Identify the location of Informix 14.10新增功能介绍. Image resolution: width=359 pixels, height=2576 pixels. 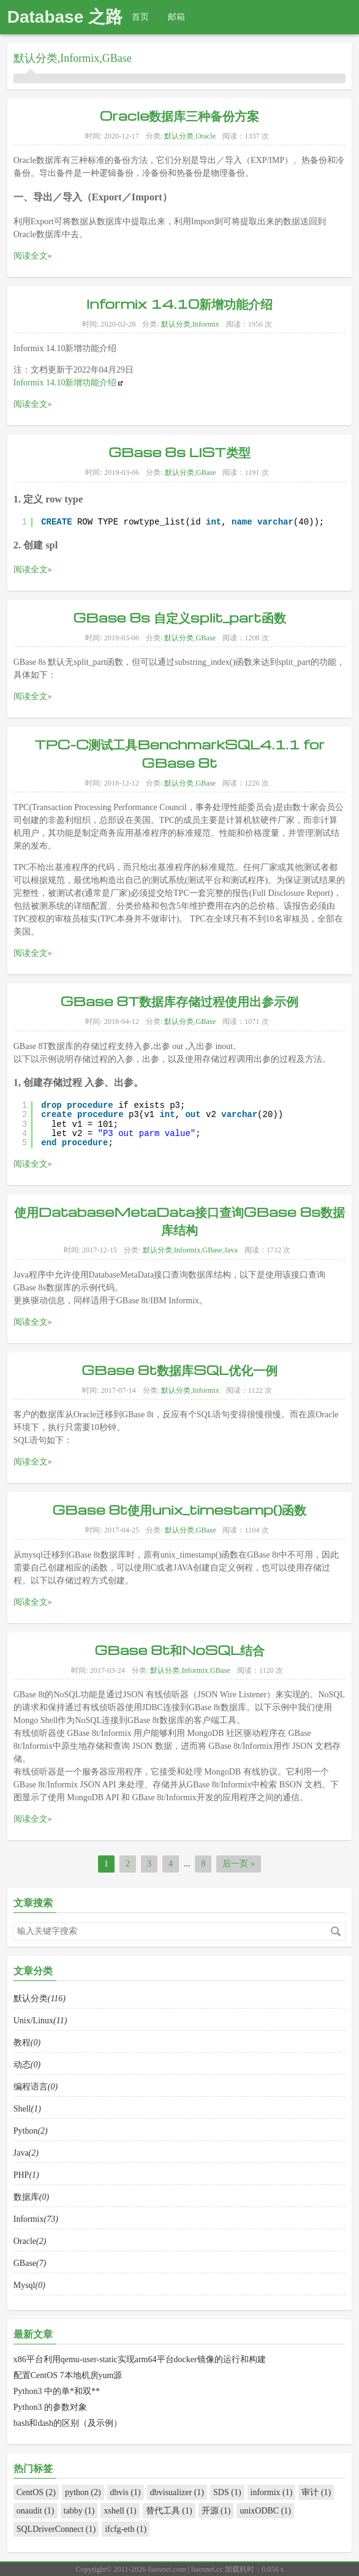
(179, 303).